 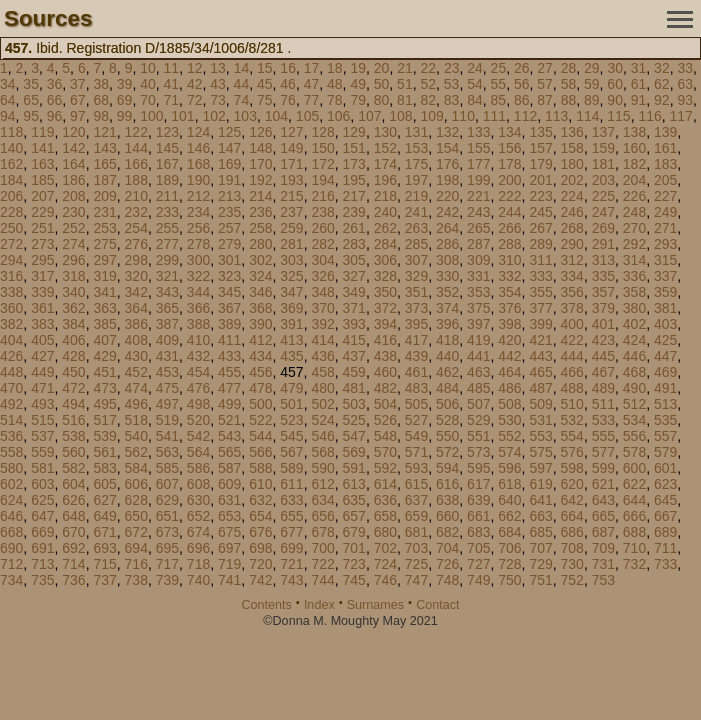 What do you see at coordinates (447, 420) in the screenshot?
I see `528` at bounding box center [447, 420].